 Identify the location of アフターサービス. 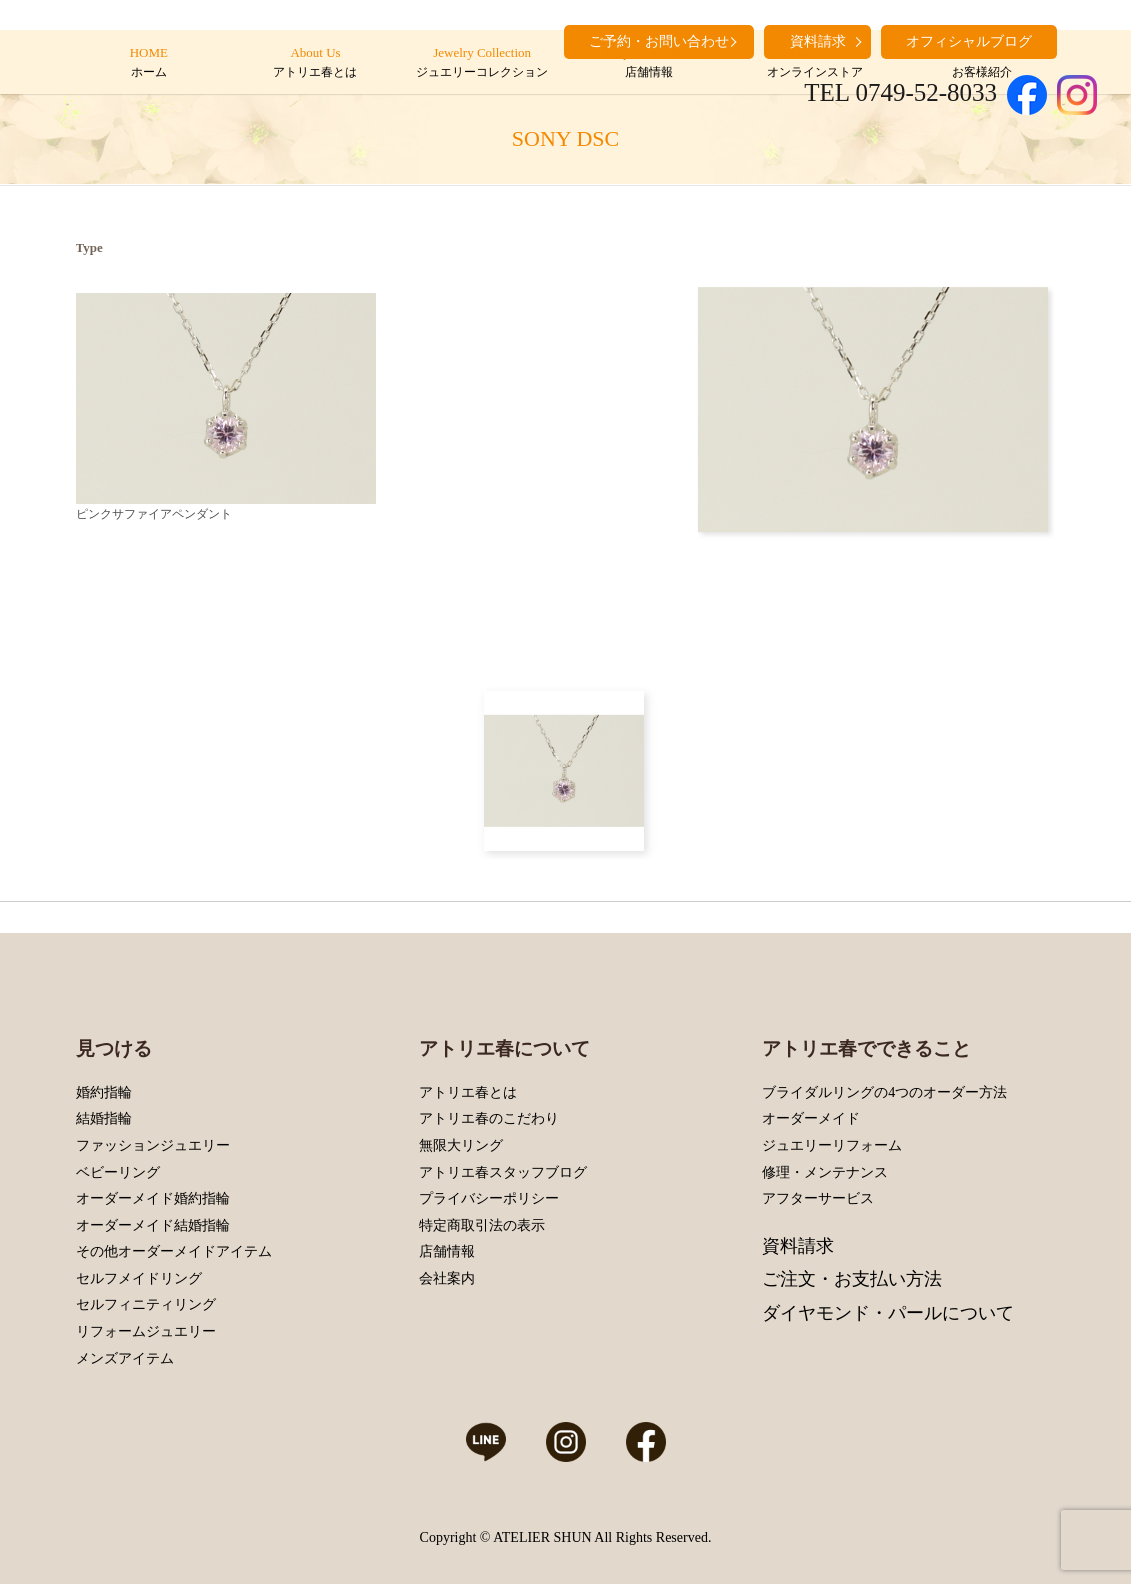
(818, 1198).